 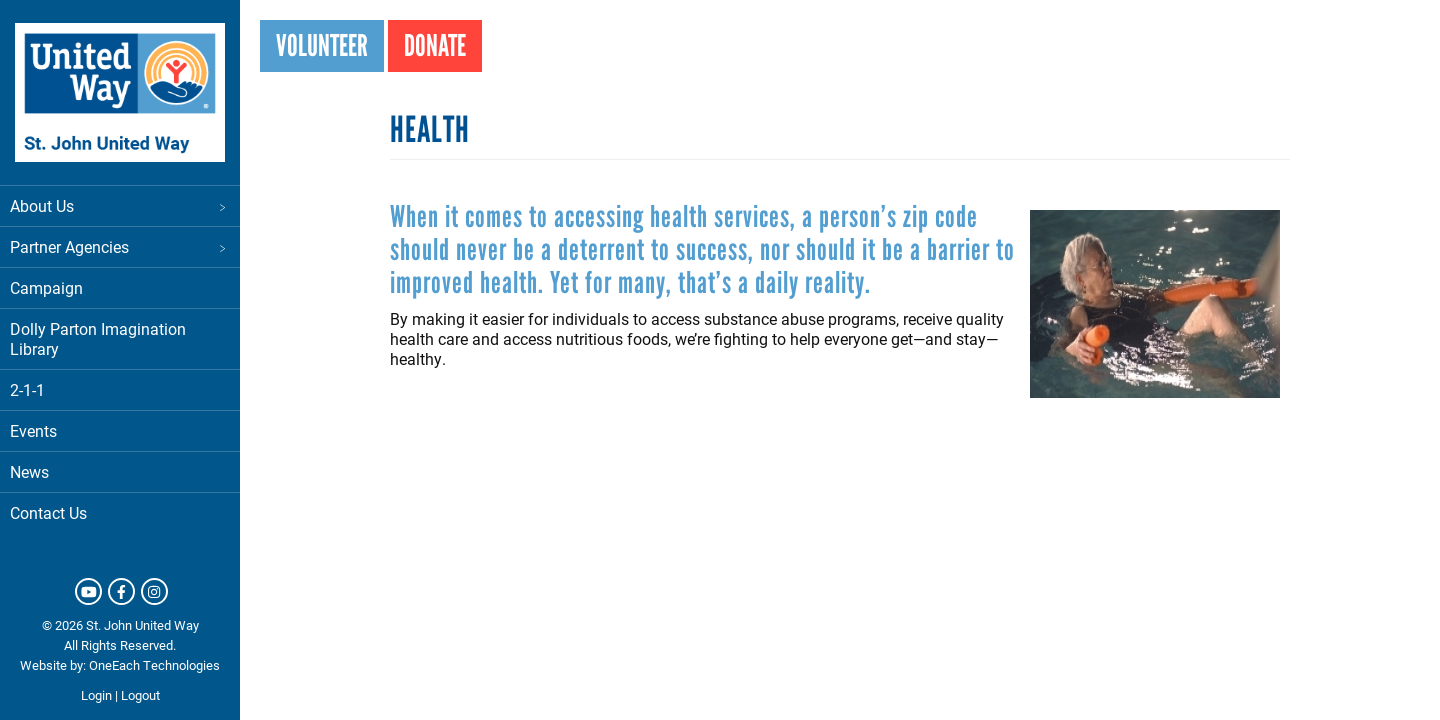 I want to click on Login, so click(x=96, y=695).